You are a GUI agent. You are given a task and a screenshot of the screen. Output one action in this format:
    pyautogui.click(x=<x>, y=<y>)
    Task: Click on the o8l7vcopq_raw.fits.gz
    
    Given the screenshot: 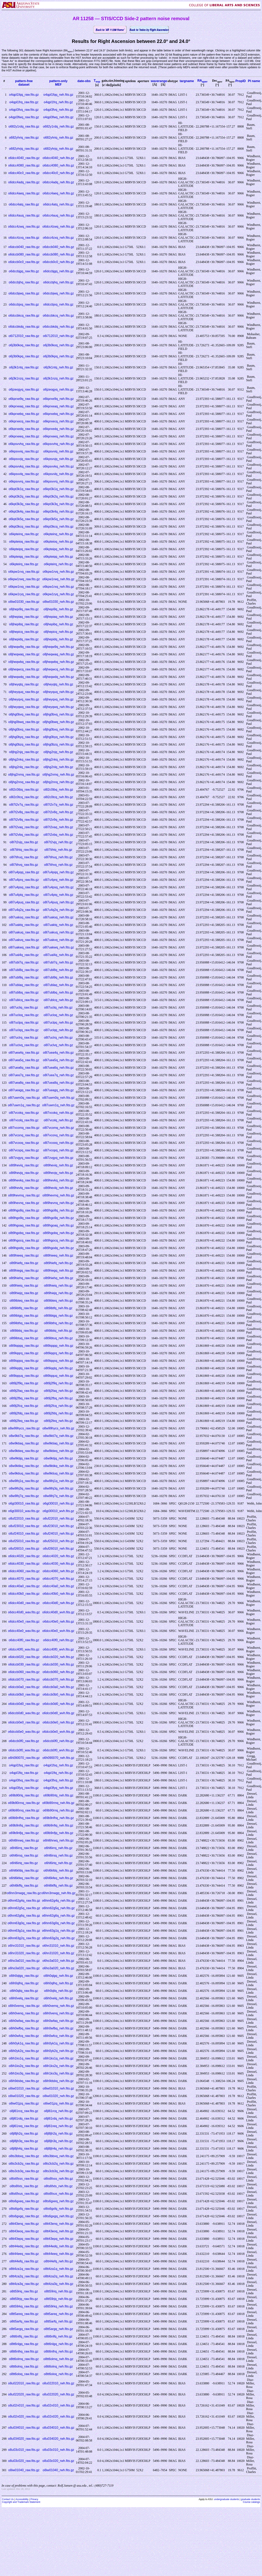 What is the action you would take?
    pyautogui.click(x=24, y=1150)
    